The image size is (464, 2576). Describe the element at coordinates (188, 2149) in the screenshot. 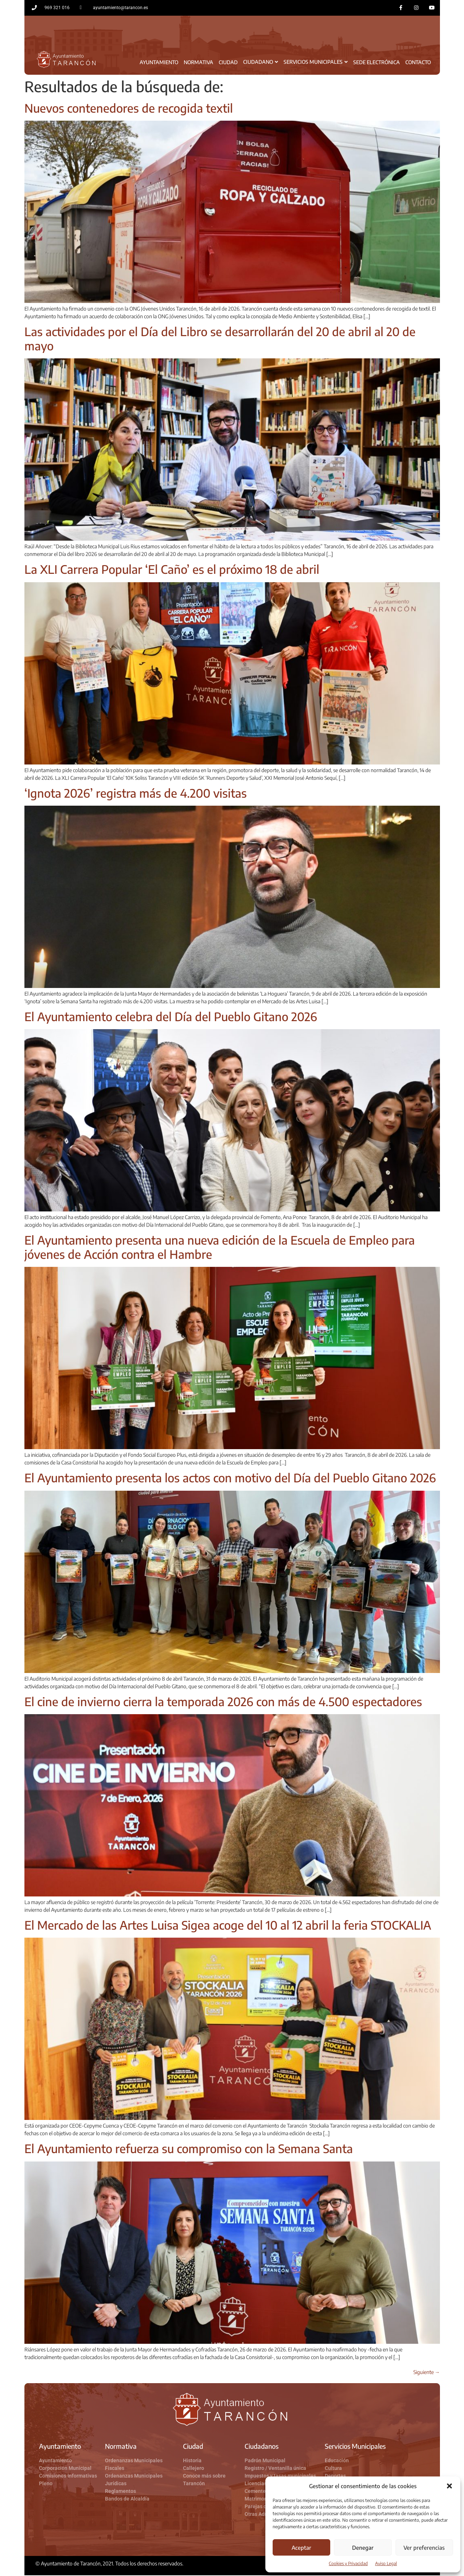

I see `El Ayuntamiento refuerza su compromiso con la Semana Santa` at that location.